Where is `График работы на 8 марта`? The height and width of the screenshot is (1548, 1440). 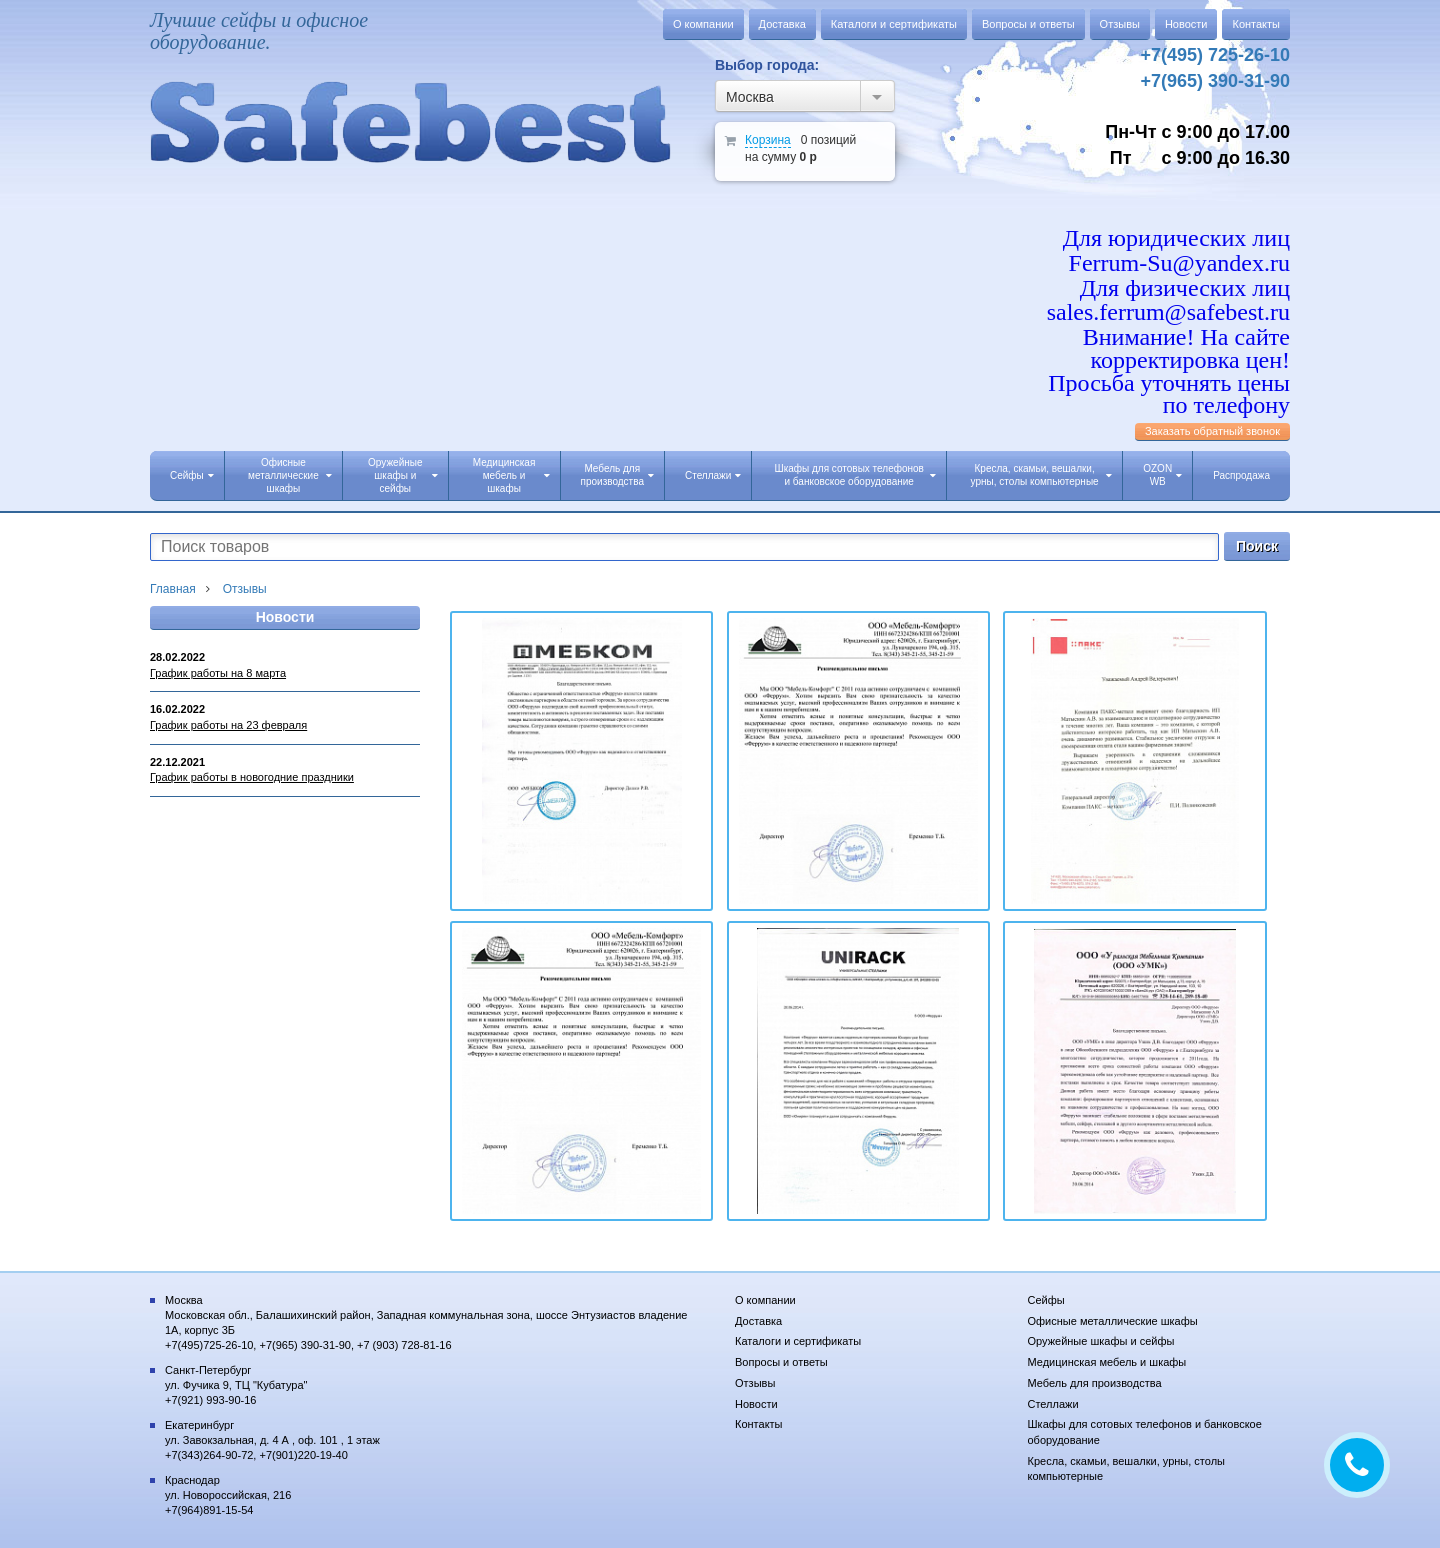 График работы на 8 марта is located at coordinates (218, 673).